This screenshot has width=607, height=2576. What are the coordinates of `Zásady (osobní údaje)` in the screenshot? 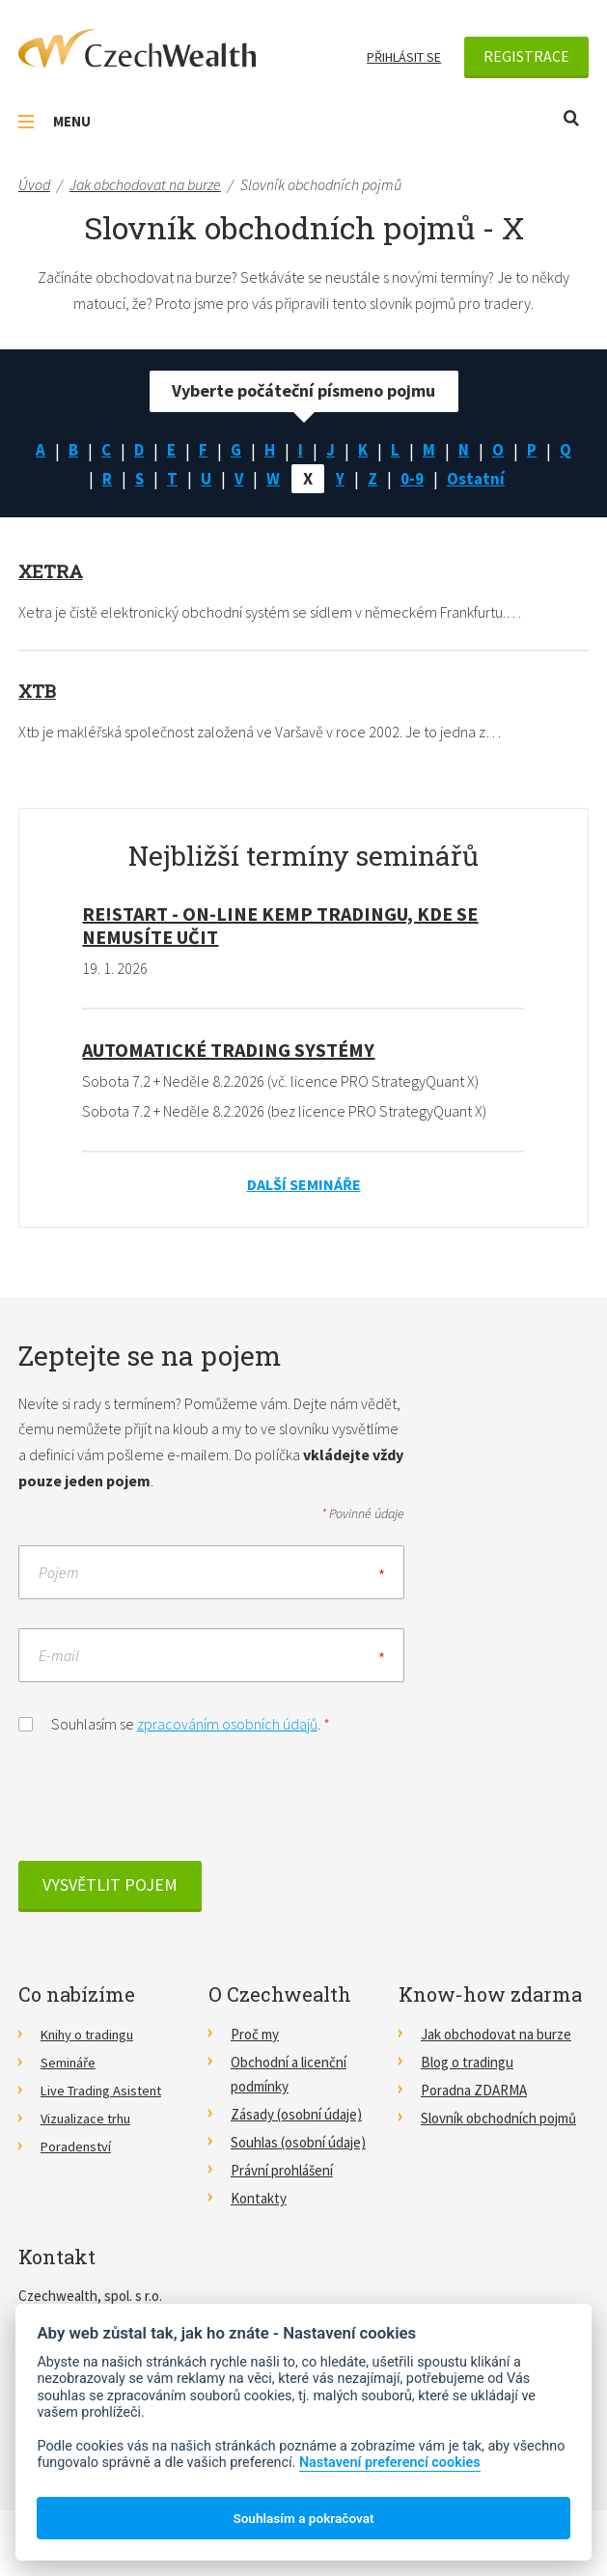 It's located at (296, 2115).